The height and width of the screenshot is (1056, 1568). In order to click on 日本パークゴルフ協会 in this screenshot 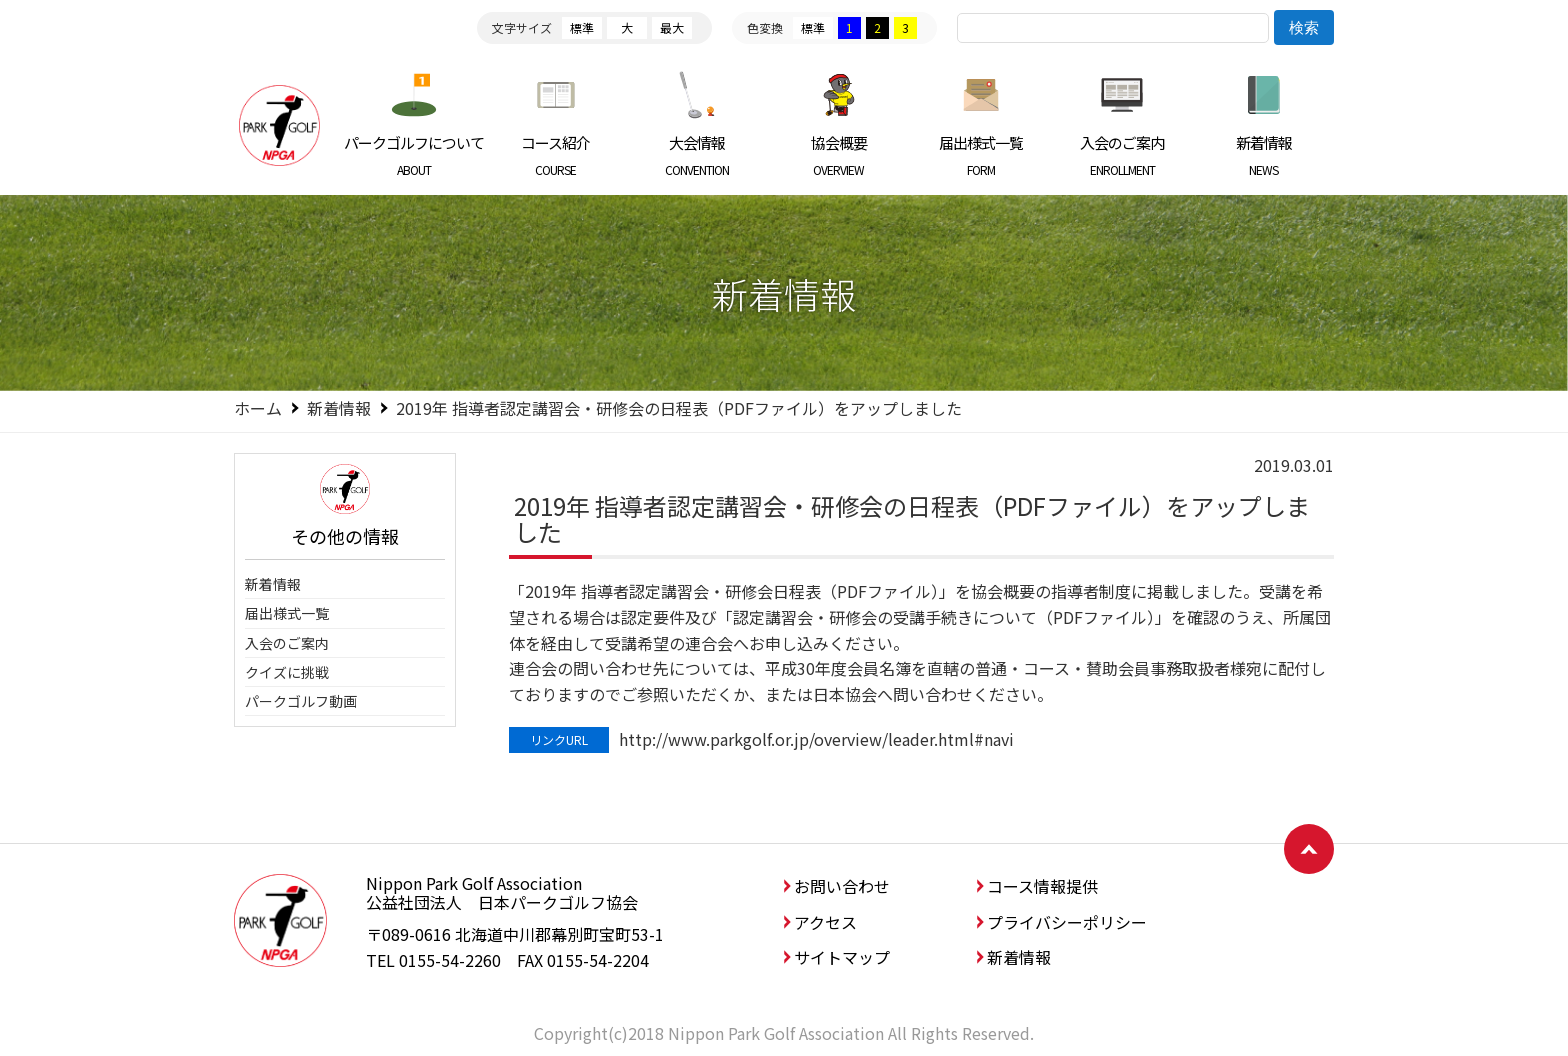, I will do `click(279, 125)`.